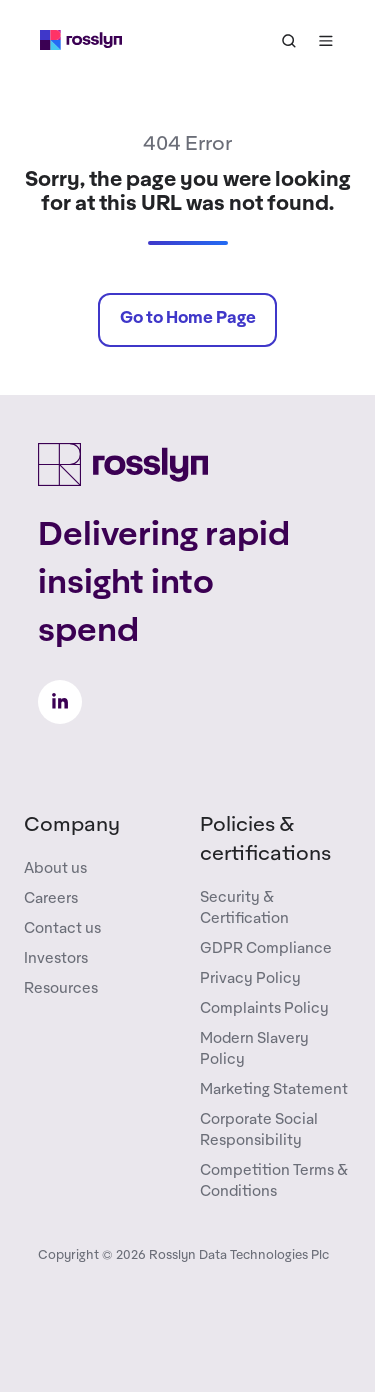 The image size is (375, 1392). I want to click on Contact us, so click(62, 928).